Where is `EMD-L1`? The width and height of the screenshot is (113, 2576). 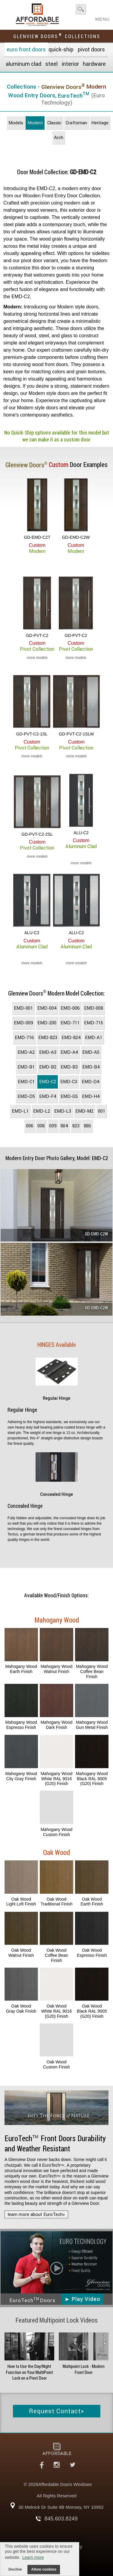
EMD-L1 is located at coordinates (20, 1111).